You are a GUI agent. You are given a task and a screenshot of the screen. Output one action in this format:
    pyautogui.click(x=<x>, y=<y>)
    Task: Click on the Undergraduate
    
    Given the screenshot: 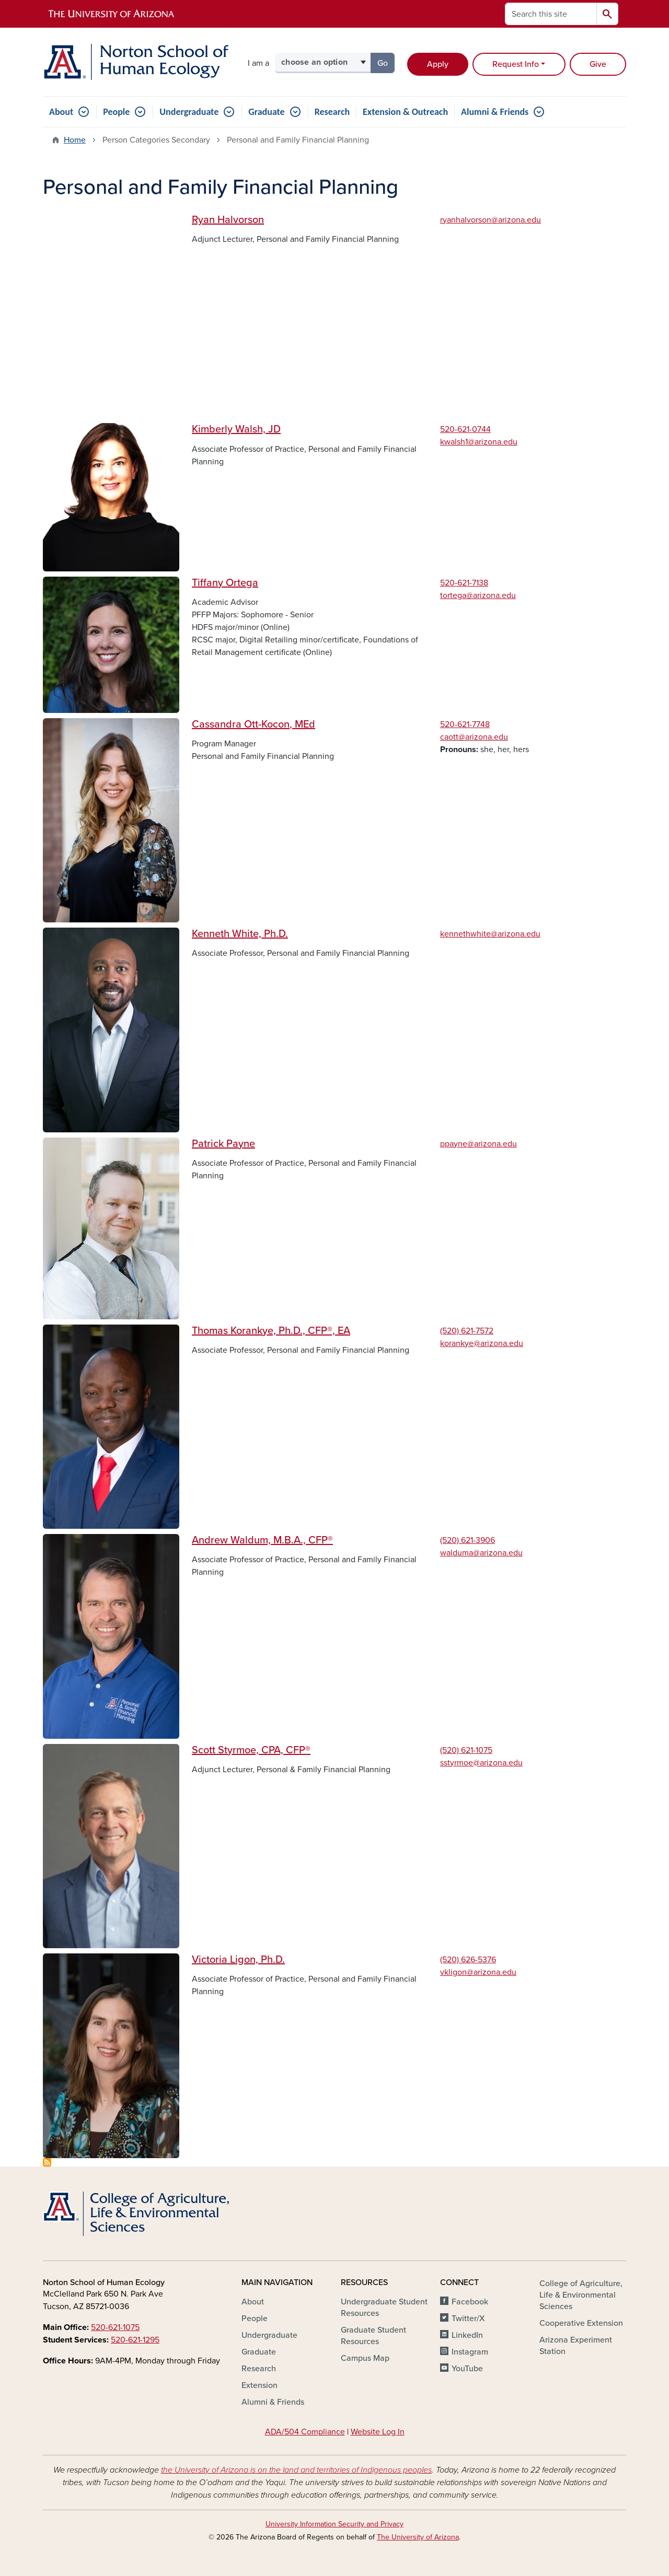 What is the action you would take?
    pyautogui.click(x=188, y=112)
    